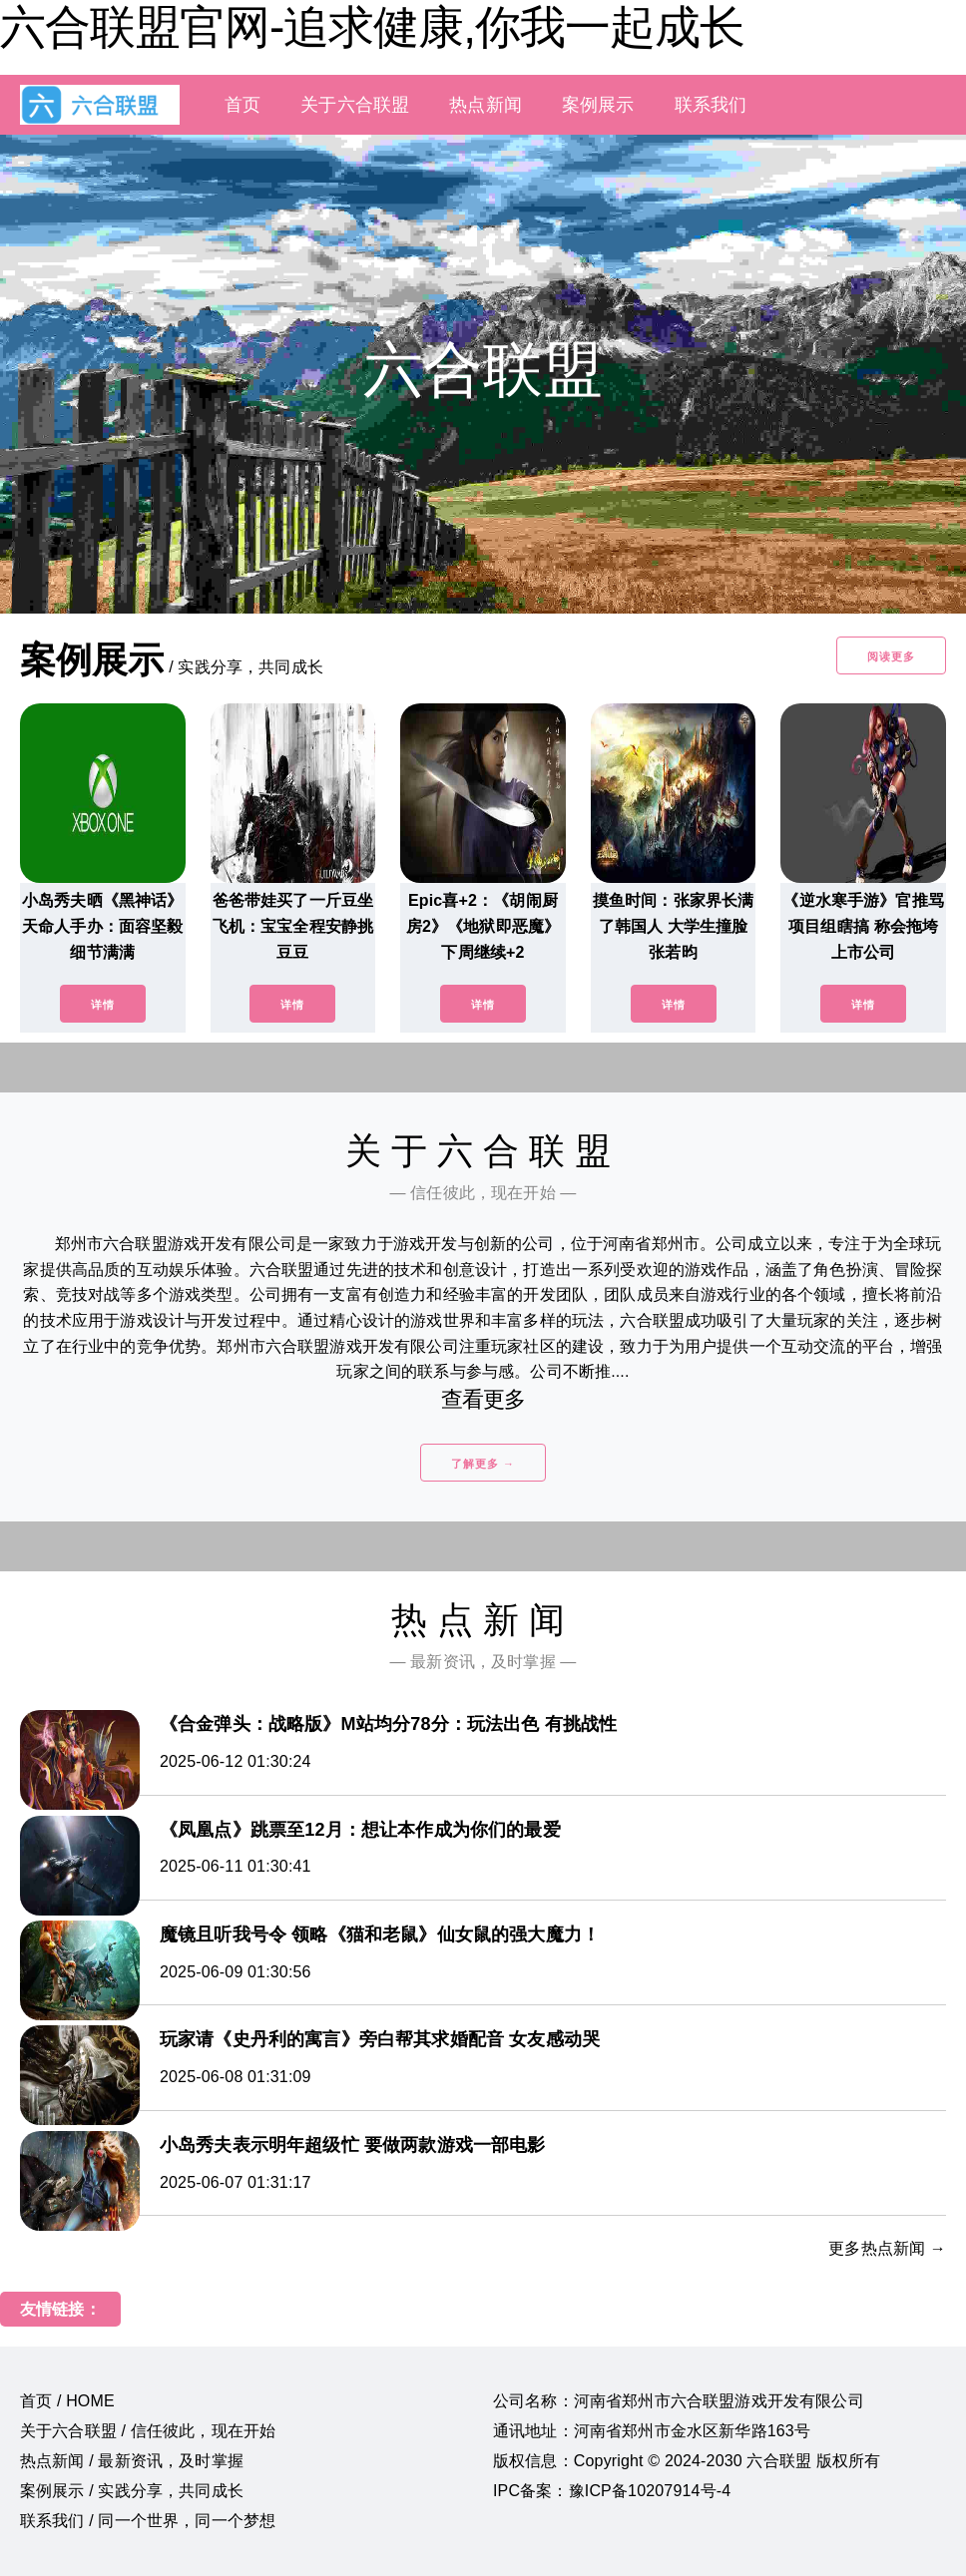  Describe the element at coordinates (131, 2460) in the screenshot. I see `热点新闻 / 最新资讯，及时掌握` at that location.